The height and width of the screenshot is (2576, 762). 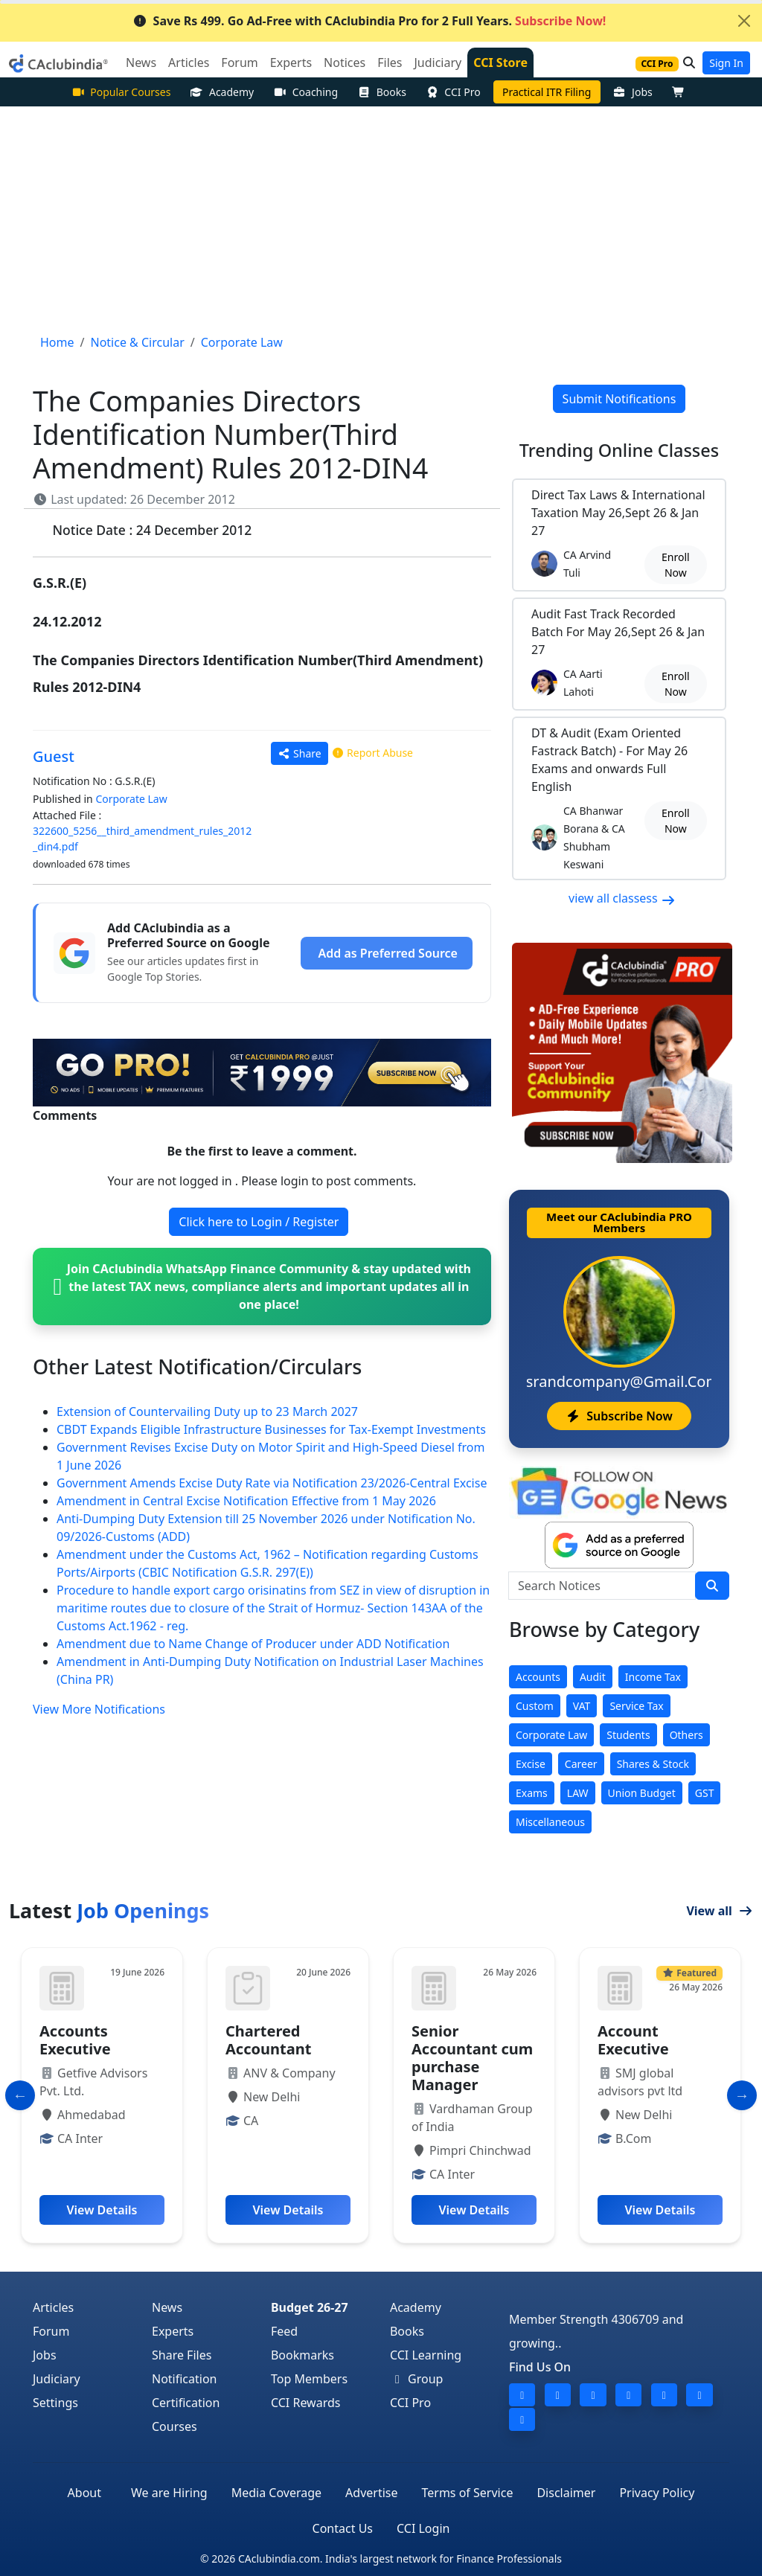 I want to click on Articles [button], so click(x=188, y=62).